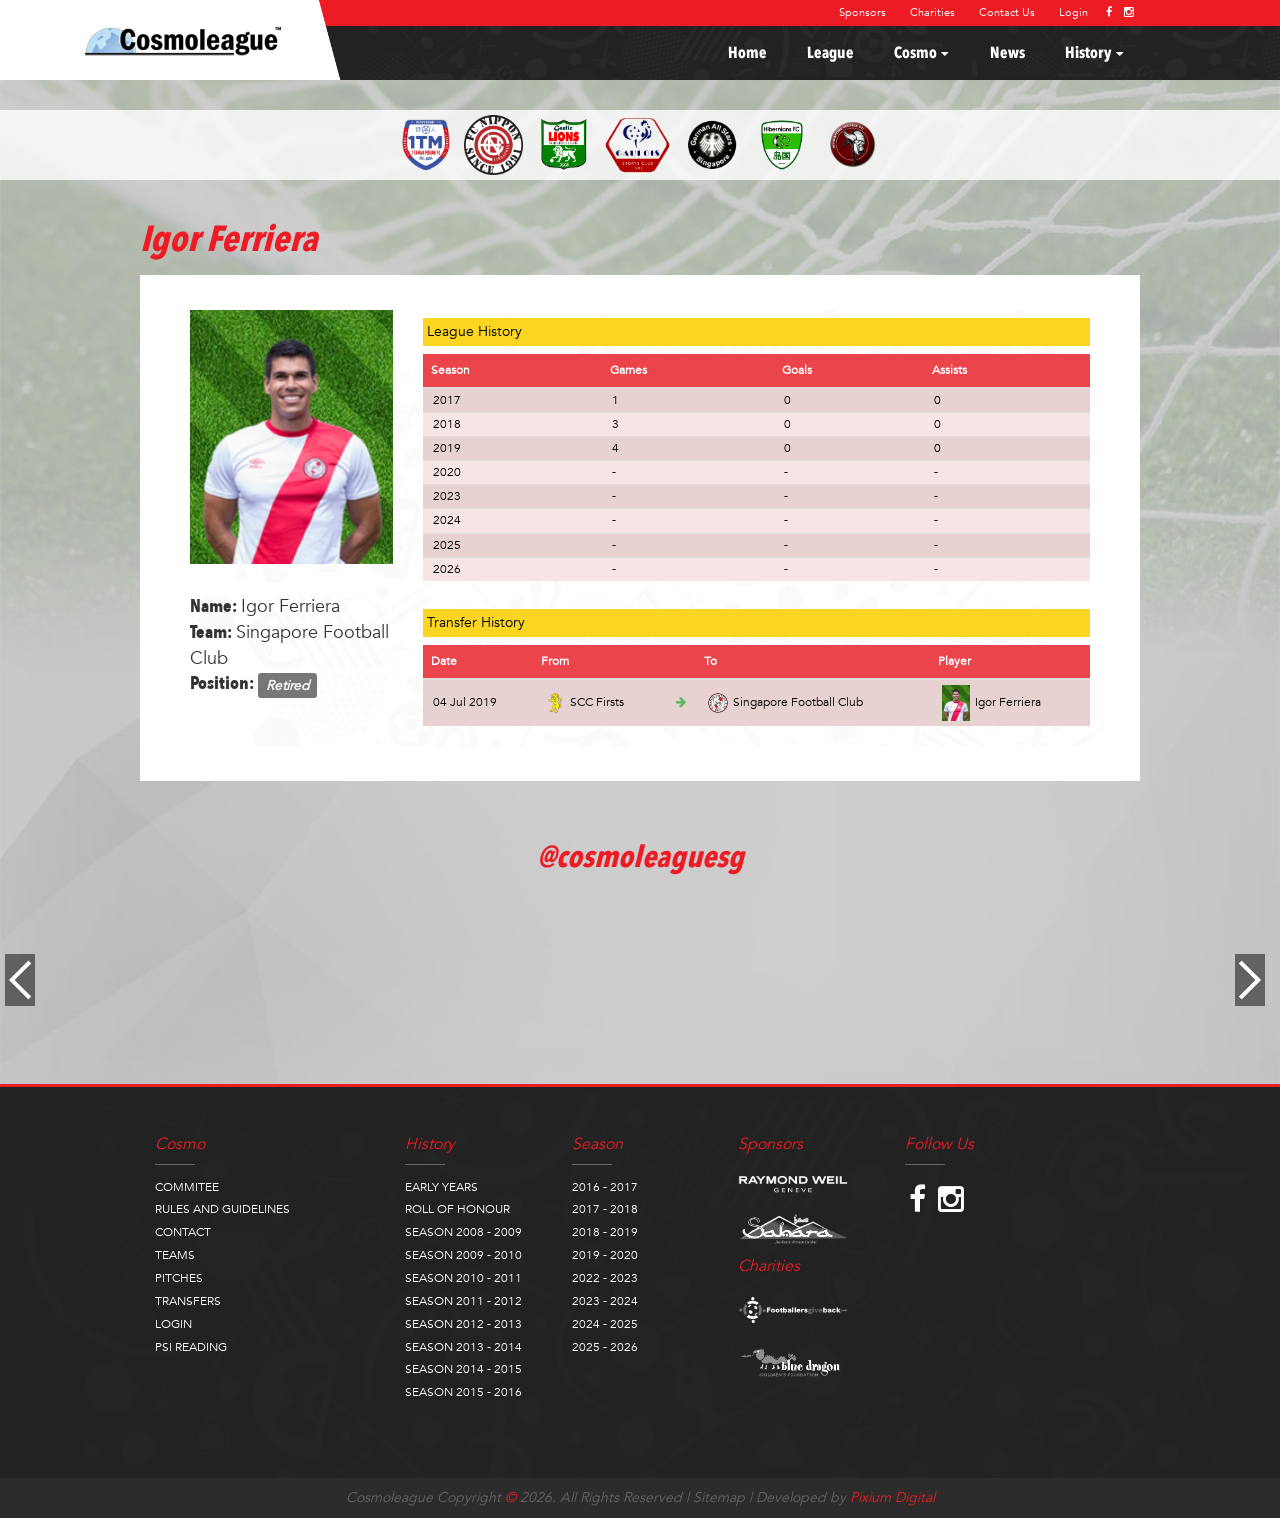 This screenshot has height=1518, width=1280. What do you see at coordinates (1073, 12) in the screenshot?
I see `Login` at bounding box center [1073, 12].